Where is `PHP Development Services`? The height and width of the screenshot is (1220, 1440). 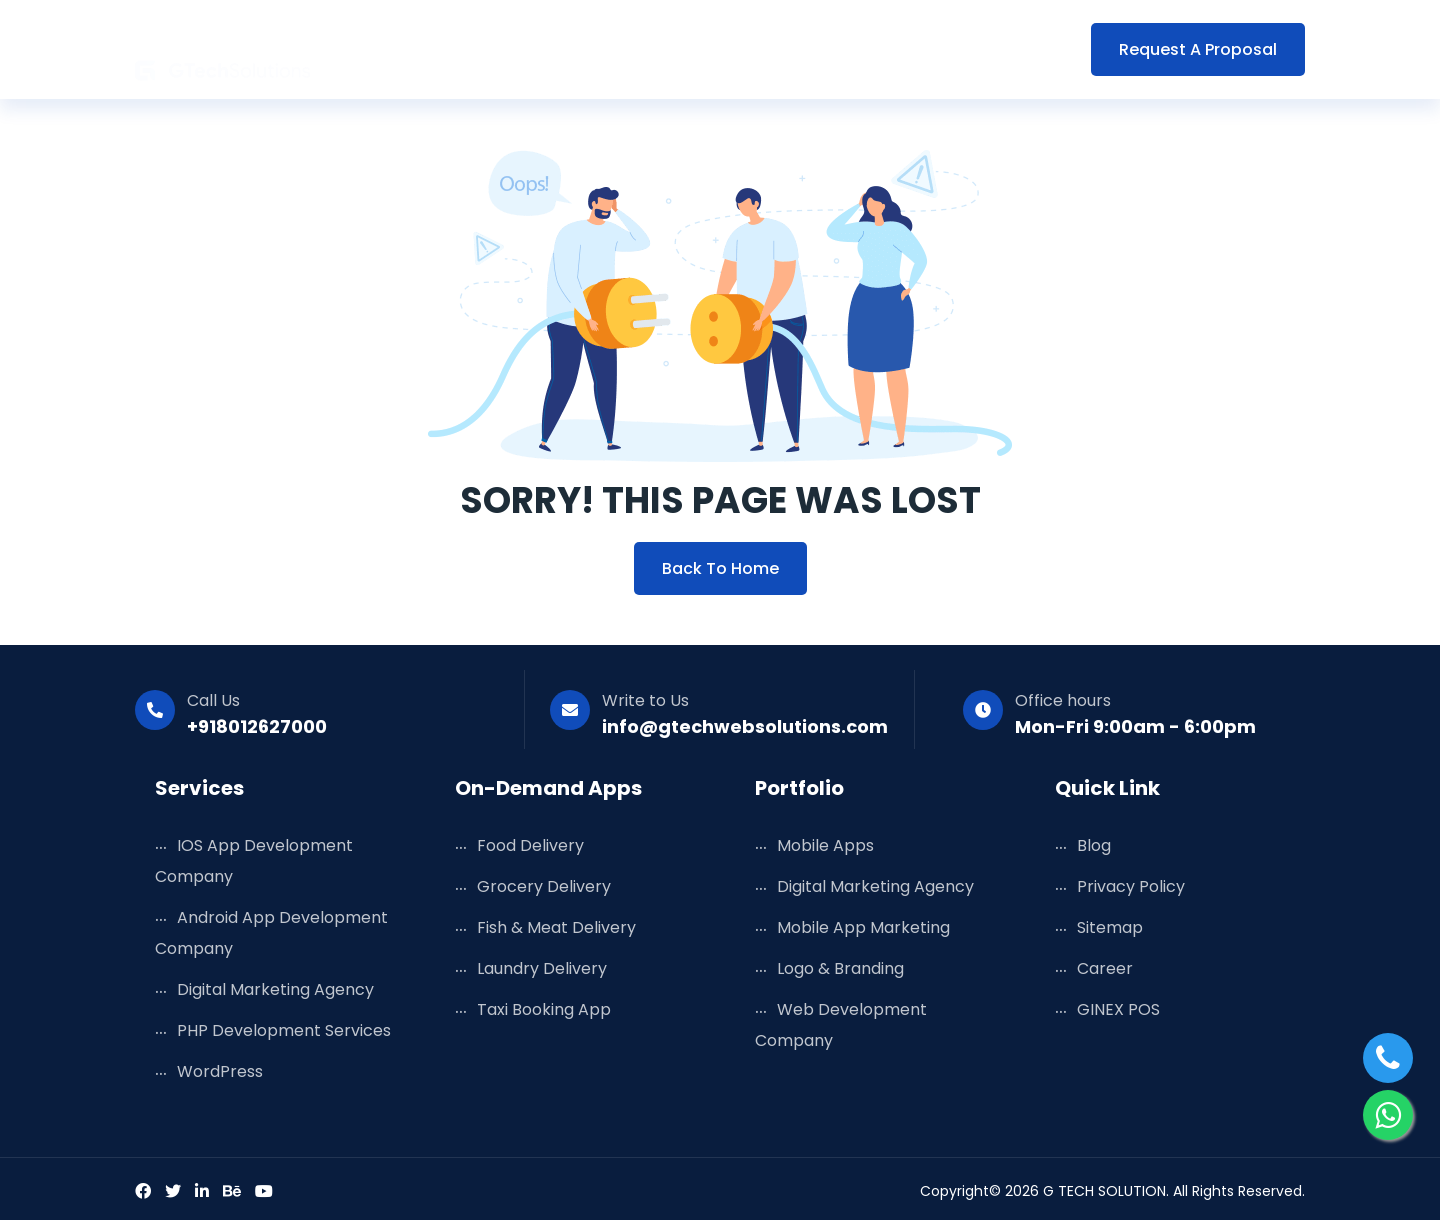
PHP Development Services is located at coordinates (284, 1030).